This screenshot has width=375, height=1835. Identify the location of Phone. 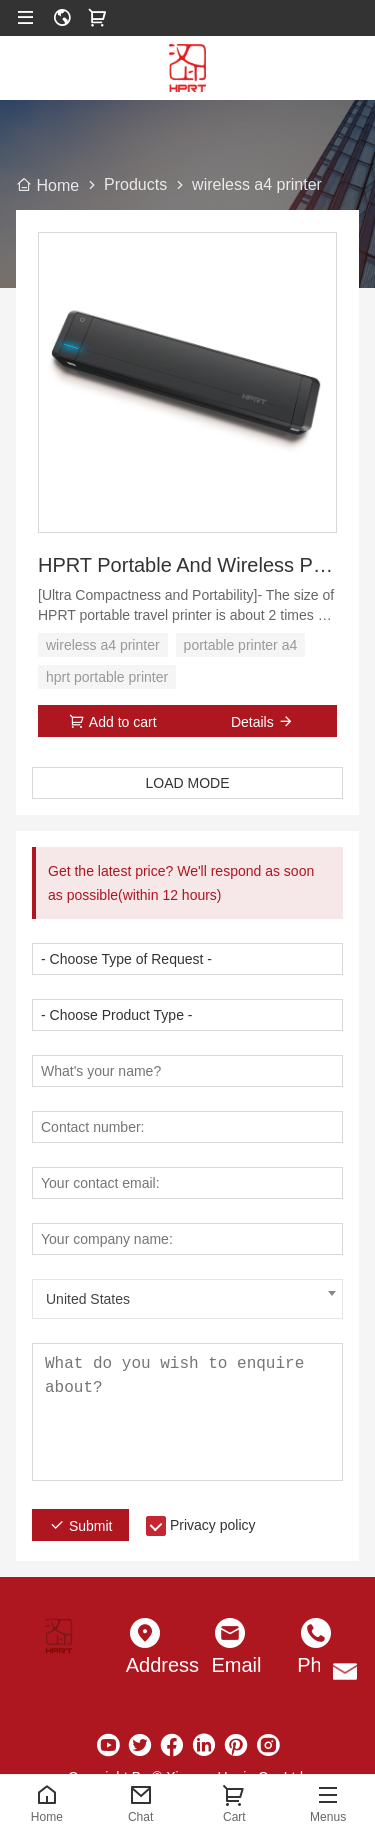
(316, 1665).